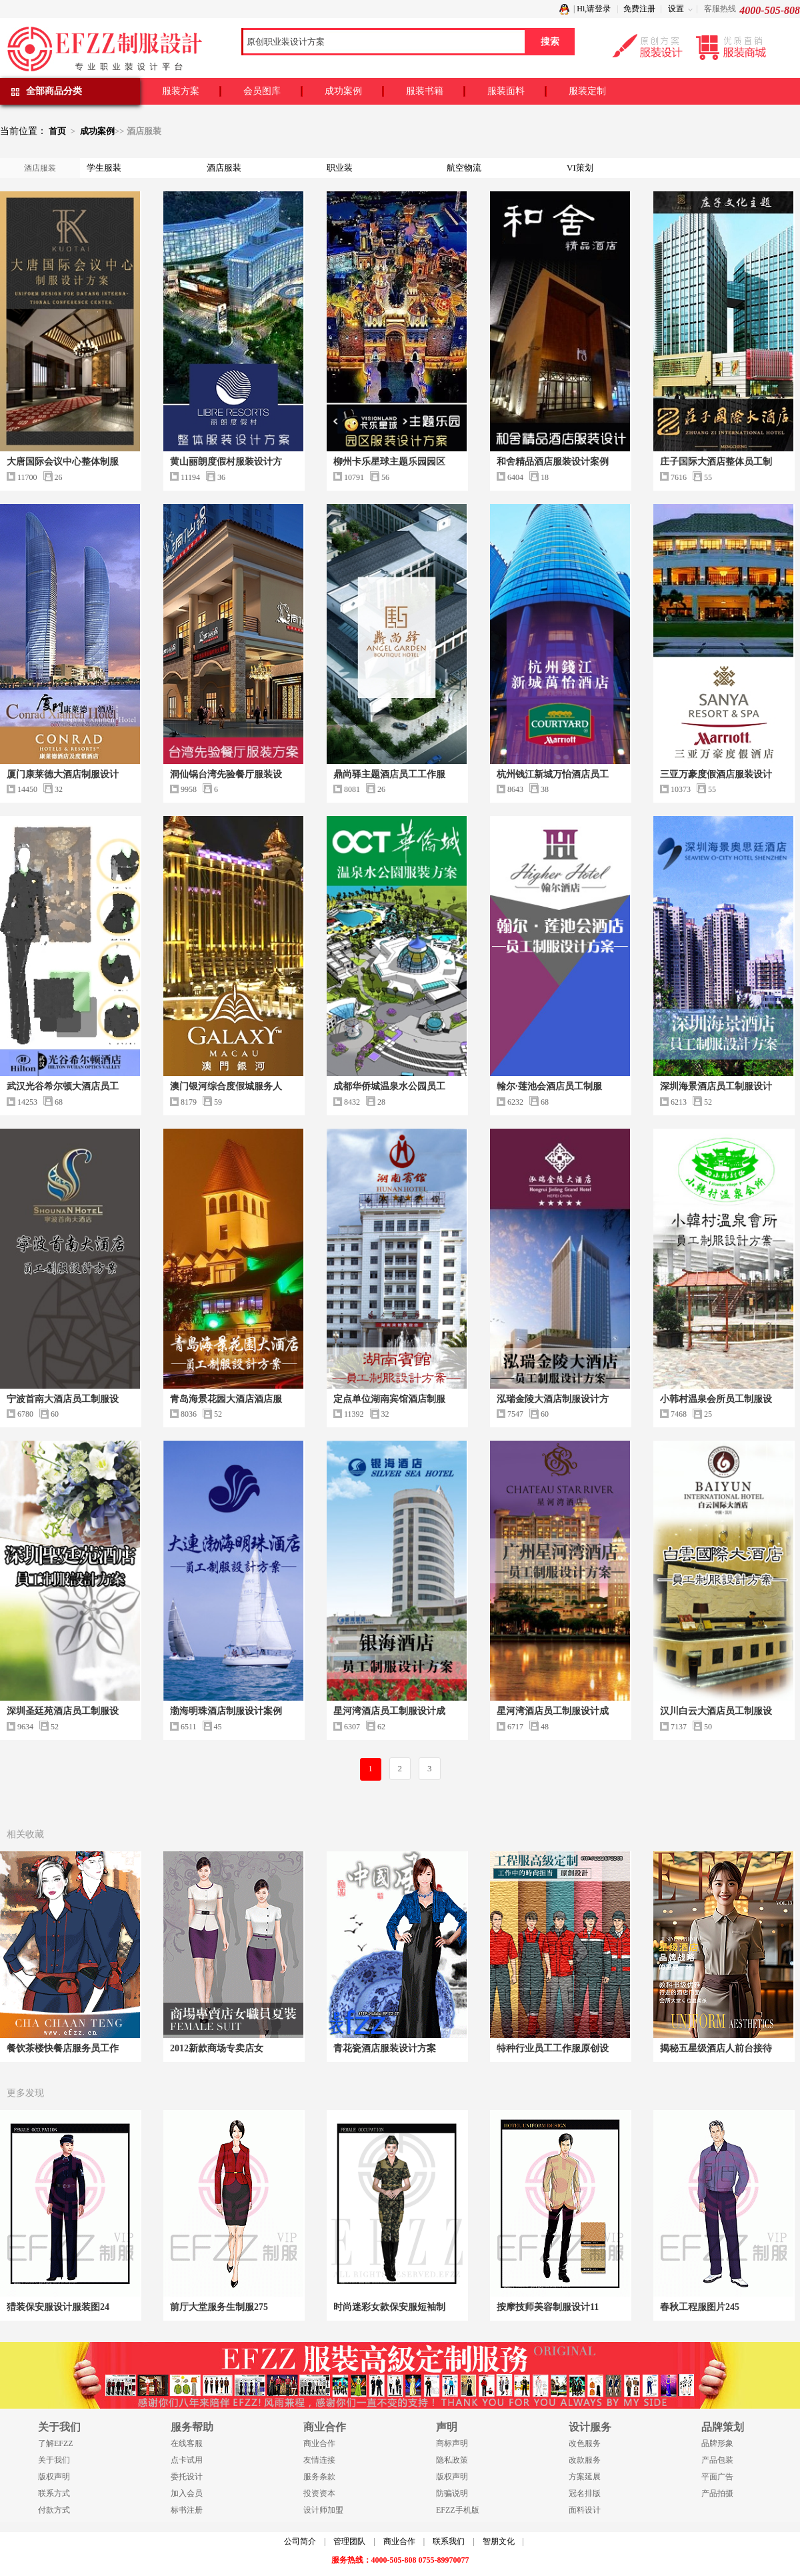 The height and width of the screenshot is (2576, 800). I want to click on 服装书籍, so click(424, 91).